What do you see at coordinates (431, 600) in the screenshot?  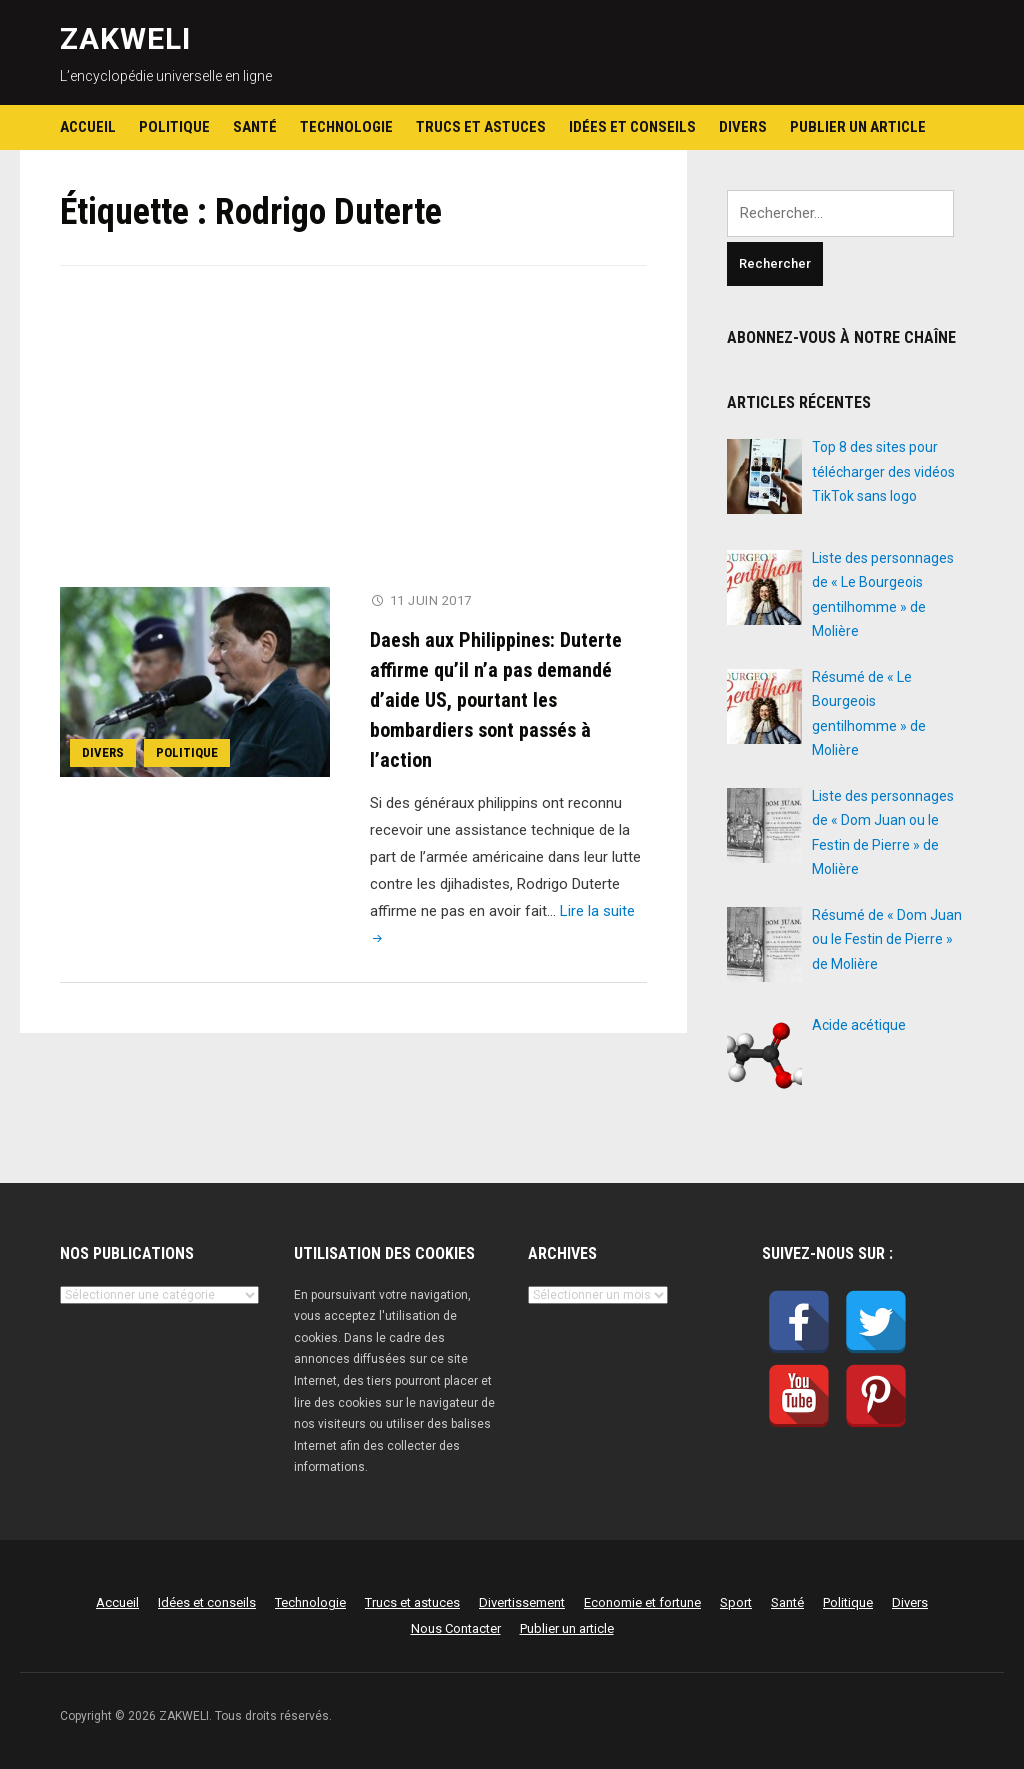 I see `11 juin 2017` at bounding box center [431, 600].